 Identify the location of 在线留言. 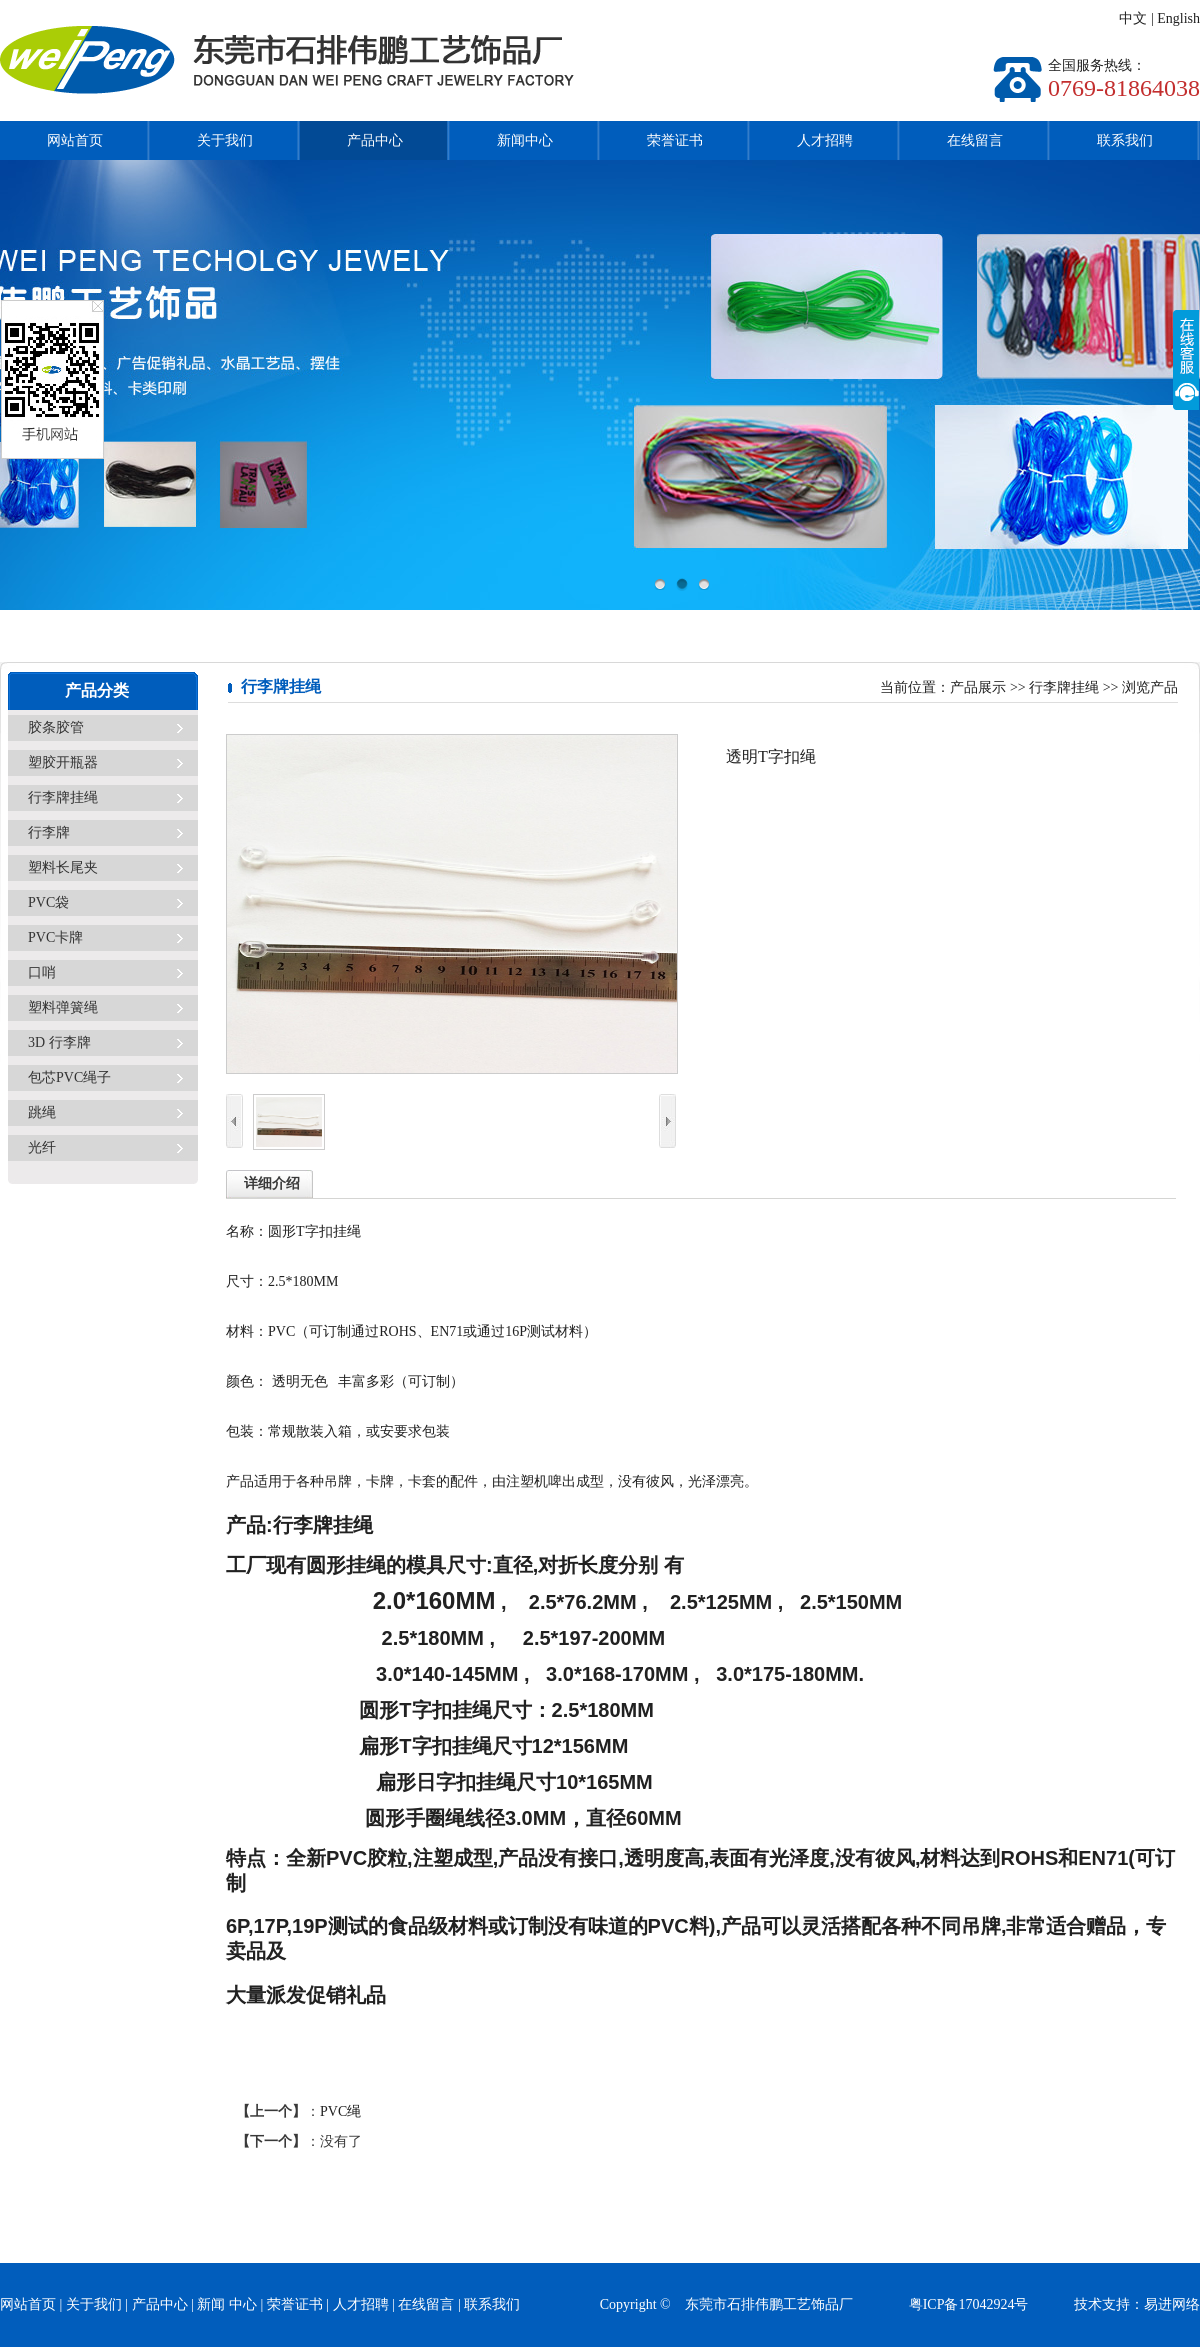
(975, 140).